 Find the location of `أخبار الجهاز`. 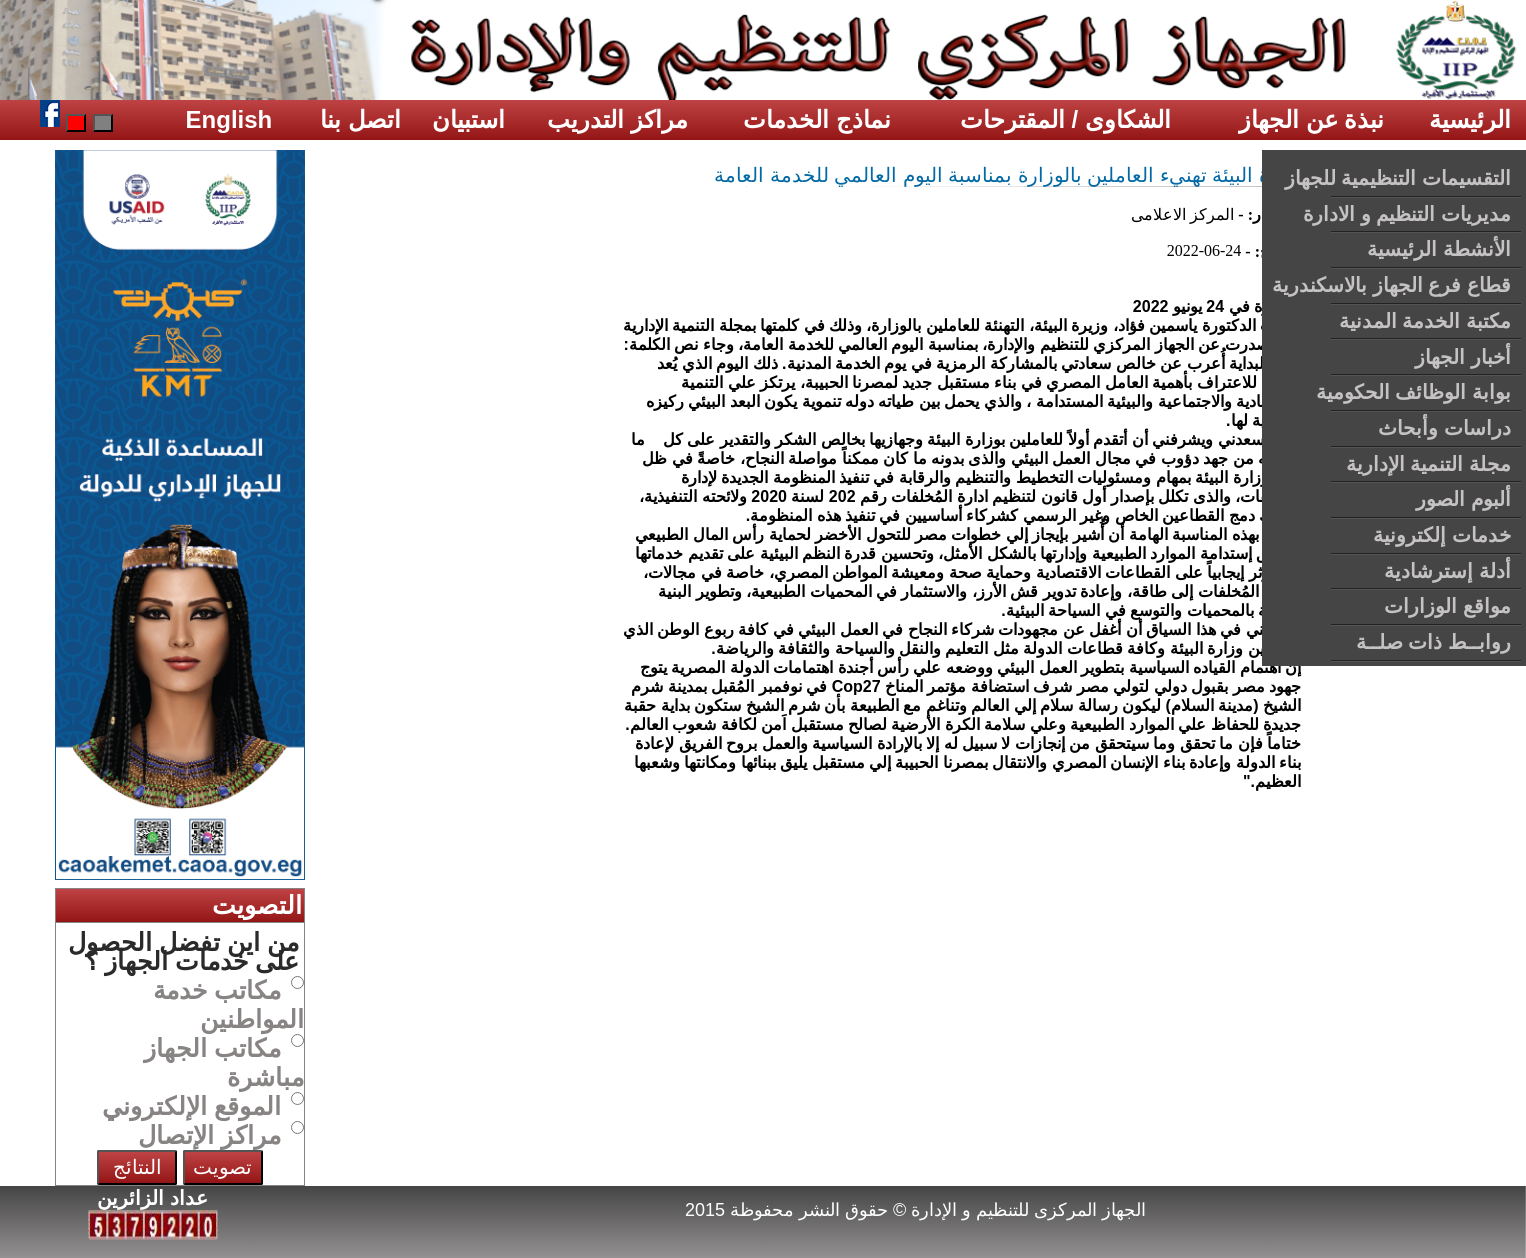

أخبار الجهاز is located at coordinates (1463, 357).